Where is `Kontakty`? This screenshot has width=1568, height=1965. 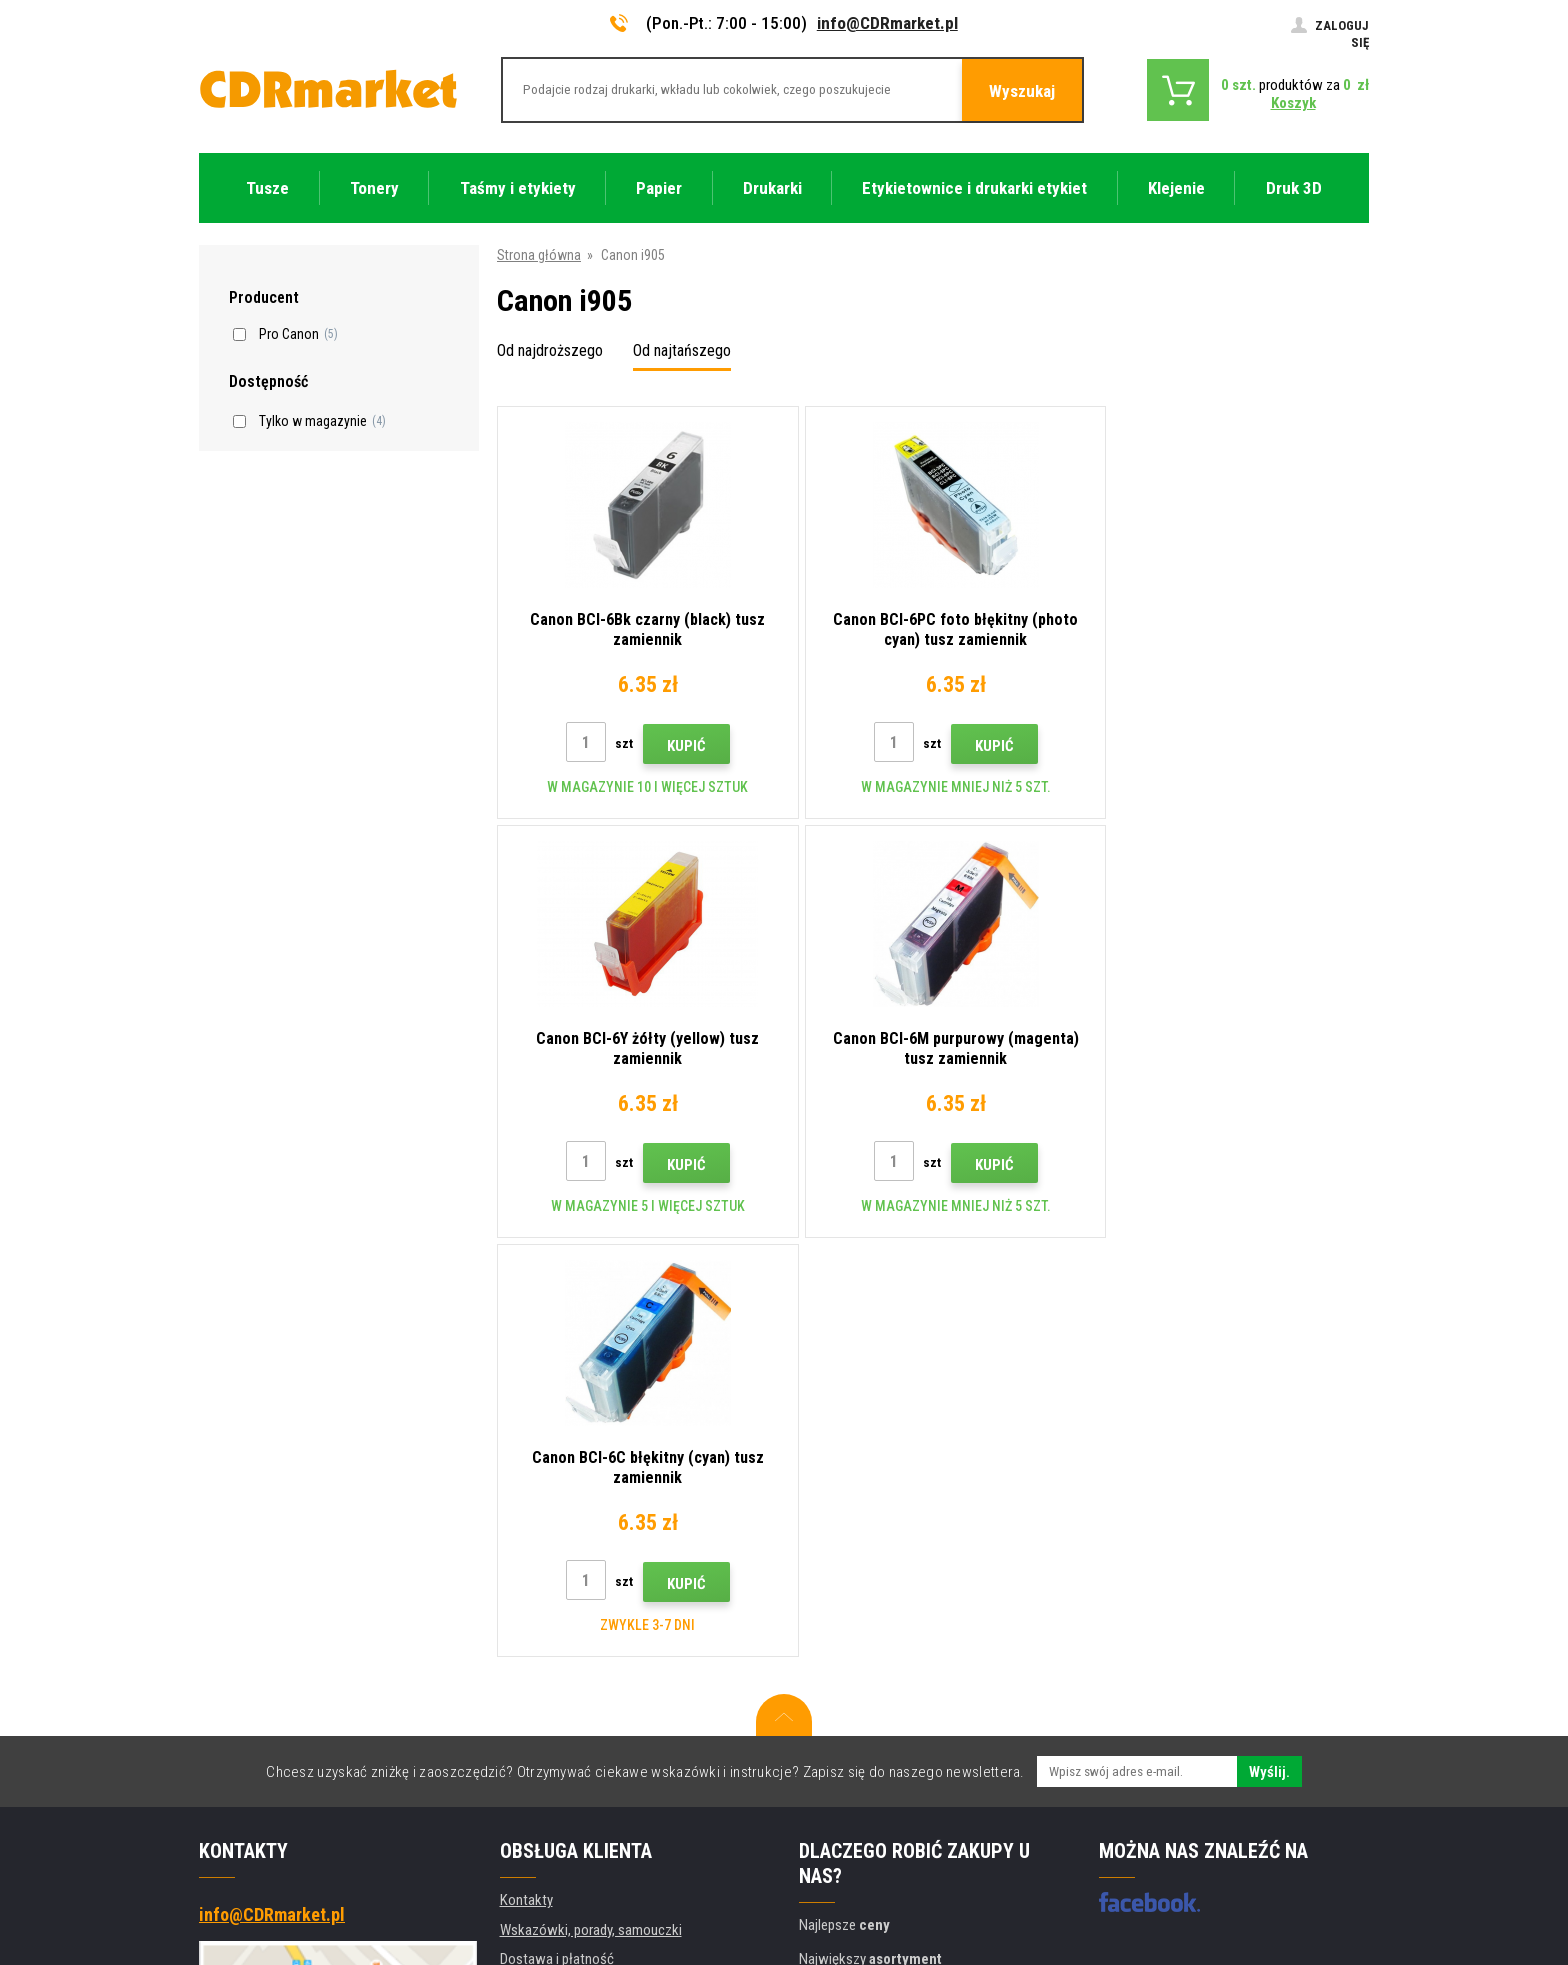
Kontakty is located at coordinates (526, 1481).